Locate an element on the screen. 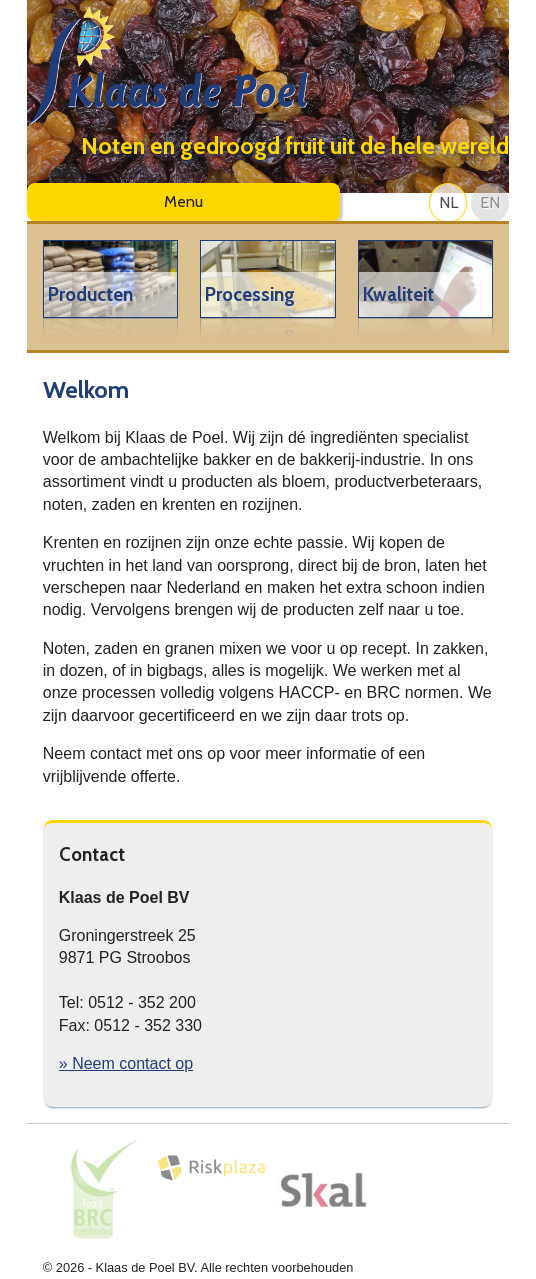 This screenshot has width=536, height=1279. NL is located at coordinates (448, 202).